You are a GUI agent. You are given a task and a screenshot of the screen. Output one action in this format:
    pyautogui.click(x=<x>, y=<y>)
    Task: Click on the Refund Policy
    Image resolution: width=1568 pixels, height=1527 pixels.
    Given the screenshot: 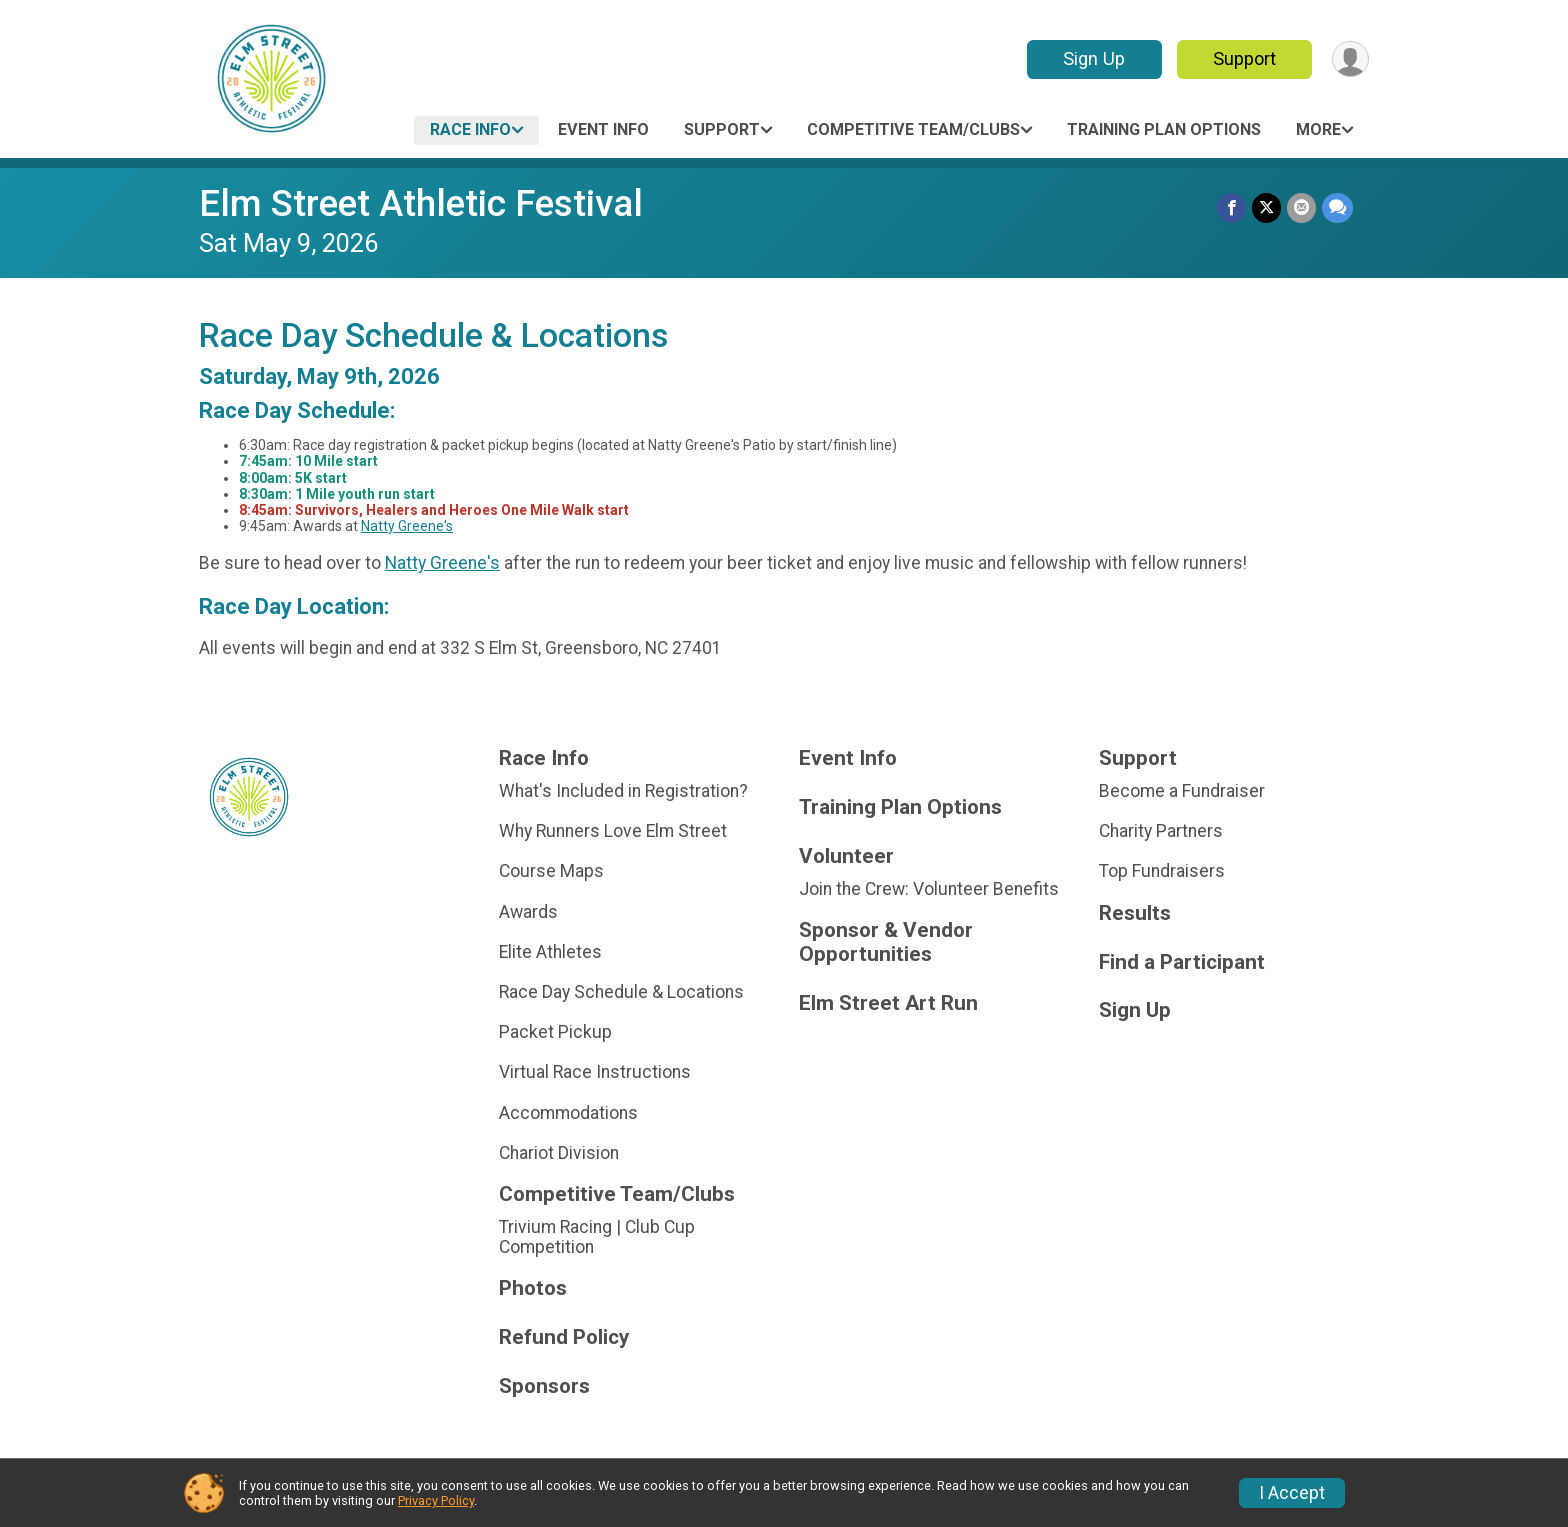 What is the action you would take?
    pyautogui.click(x=564, y=1337)
    